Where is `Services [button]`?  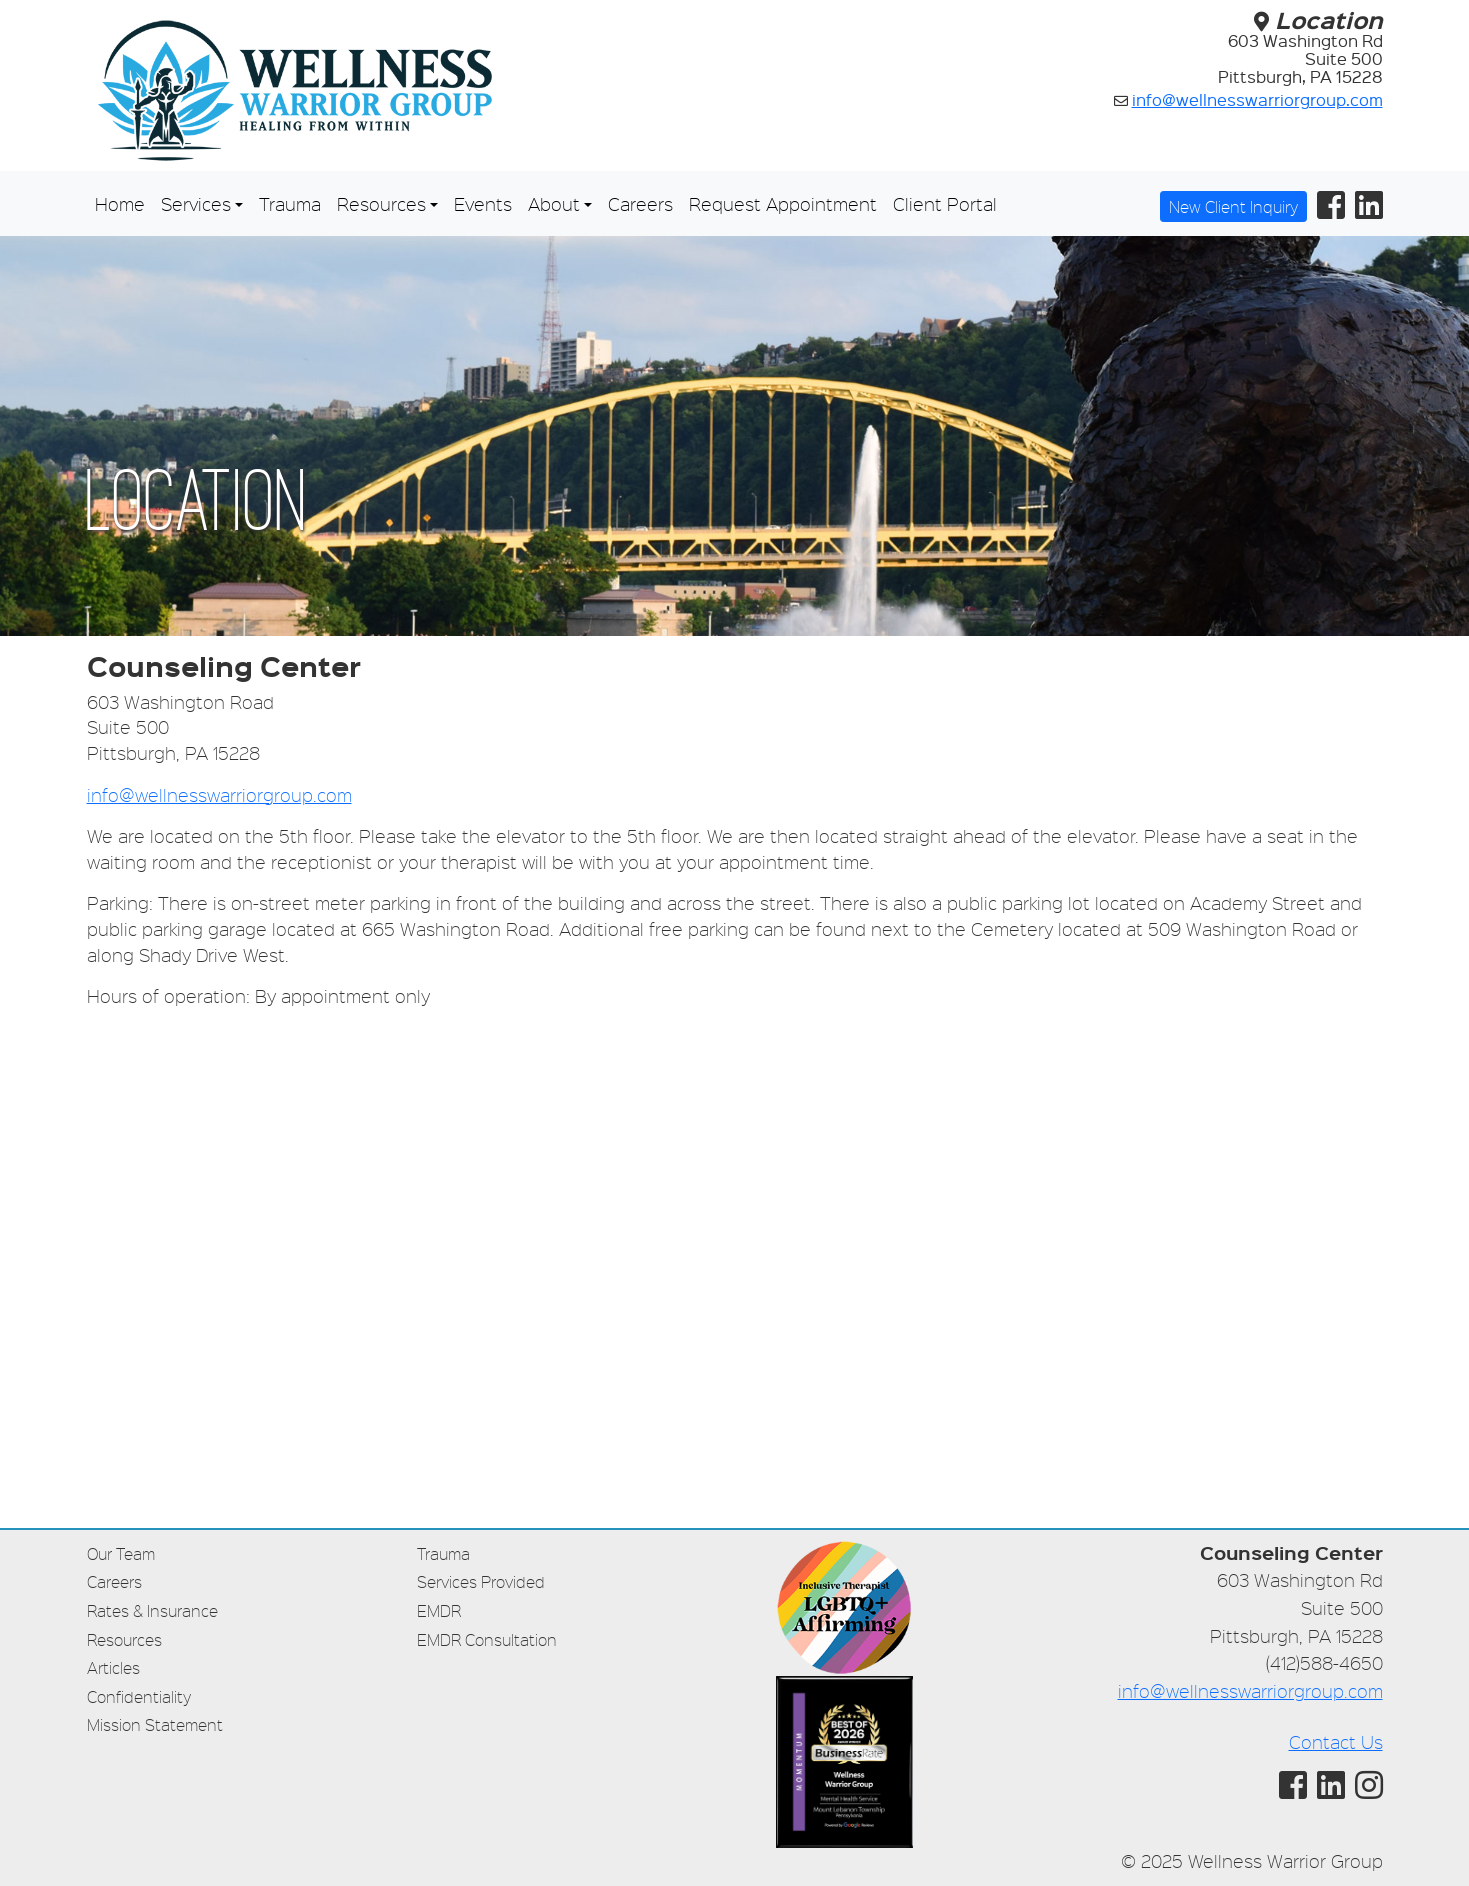 Services [button] is located at coordinates (196, 203).